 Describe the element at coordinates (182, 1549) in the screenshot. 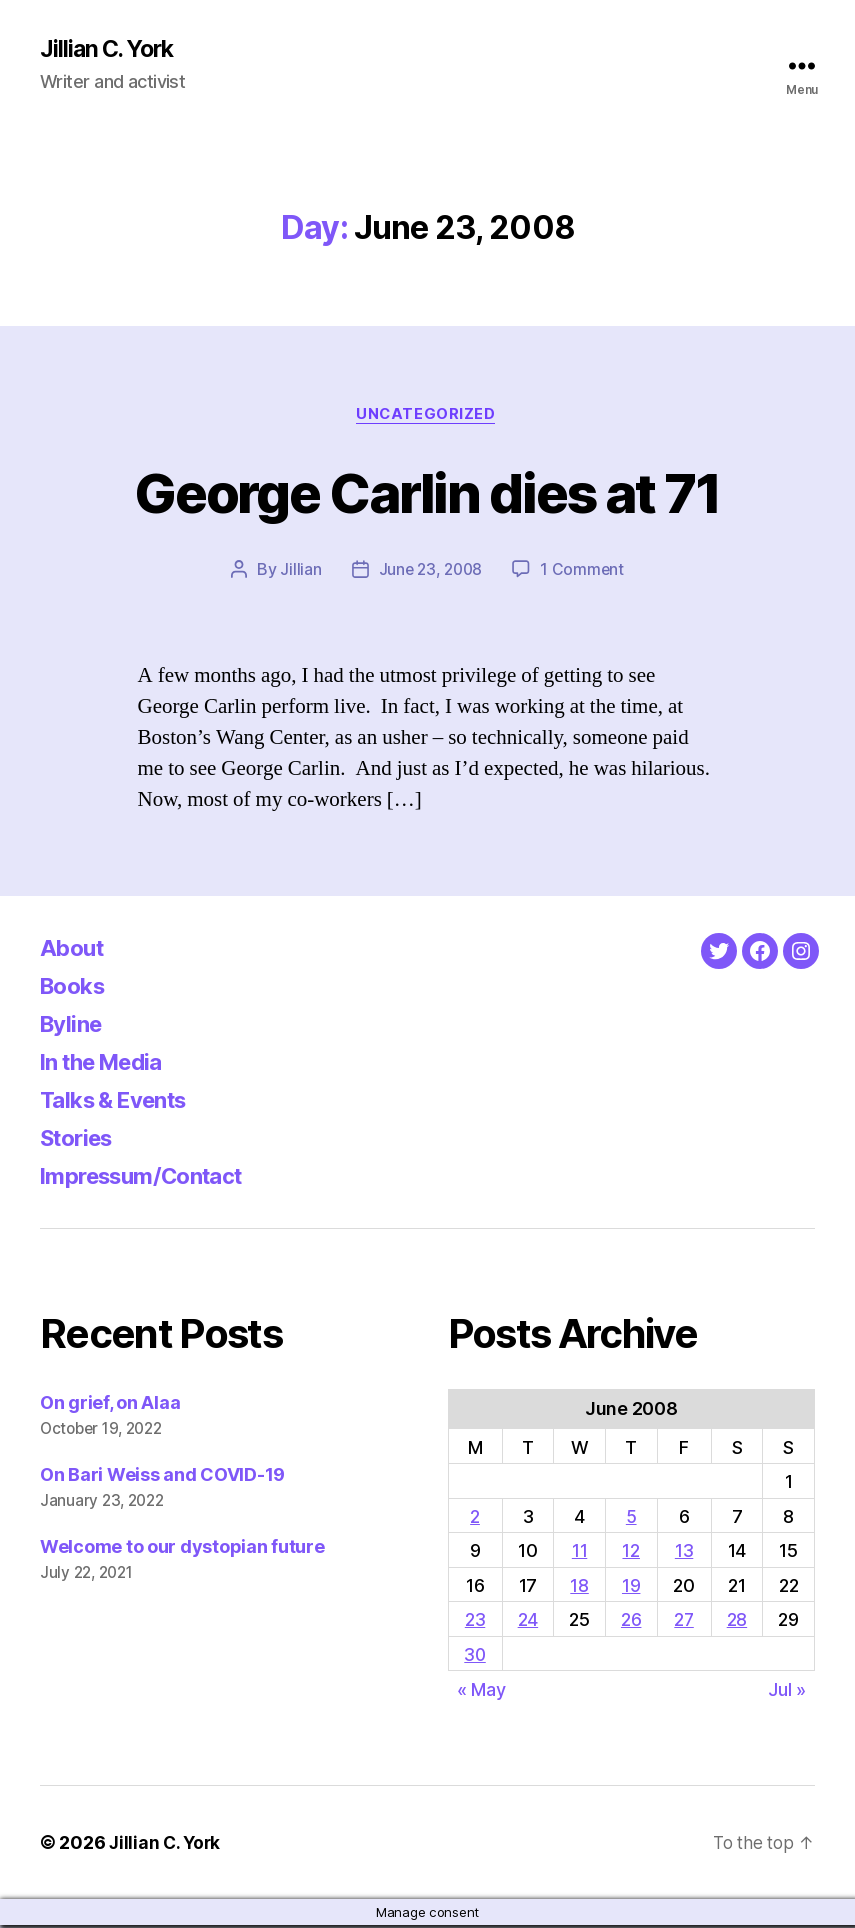

I see `Welcome to our dystopian future` at that location.